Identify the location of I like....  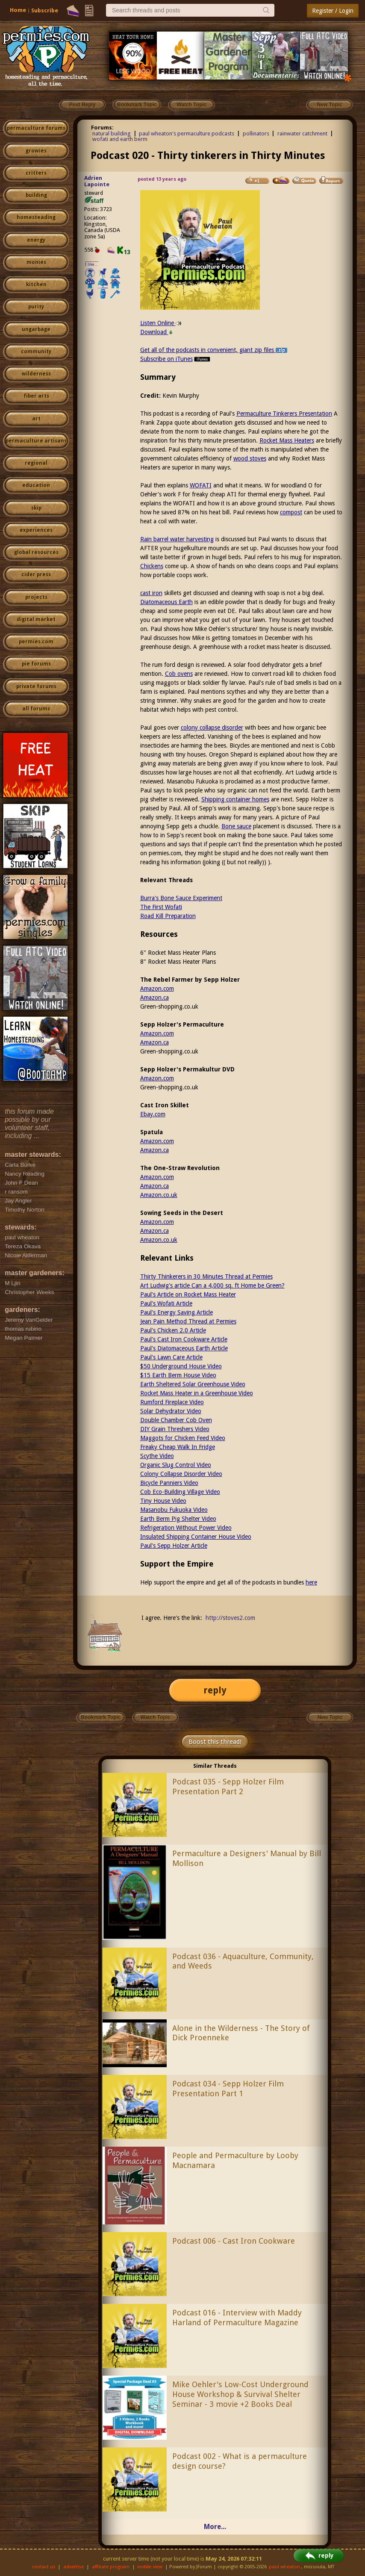
(91, 264).